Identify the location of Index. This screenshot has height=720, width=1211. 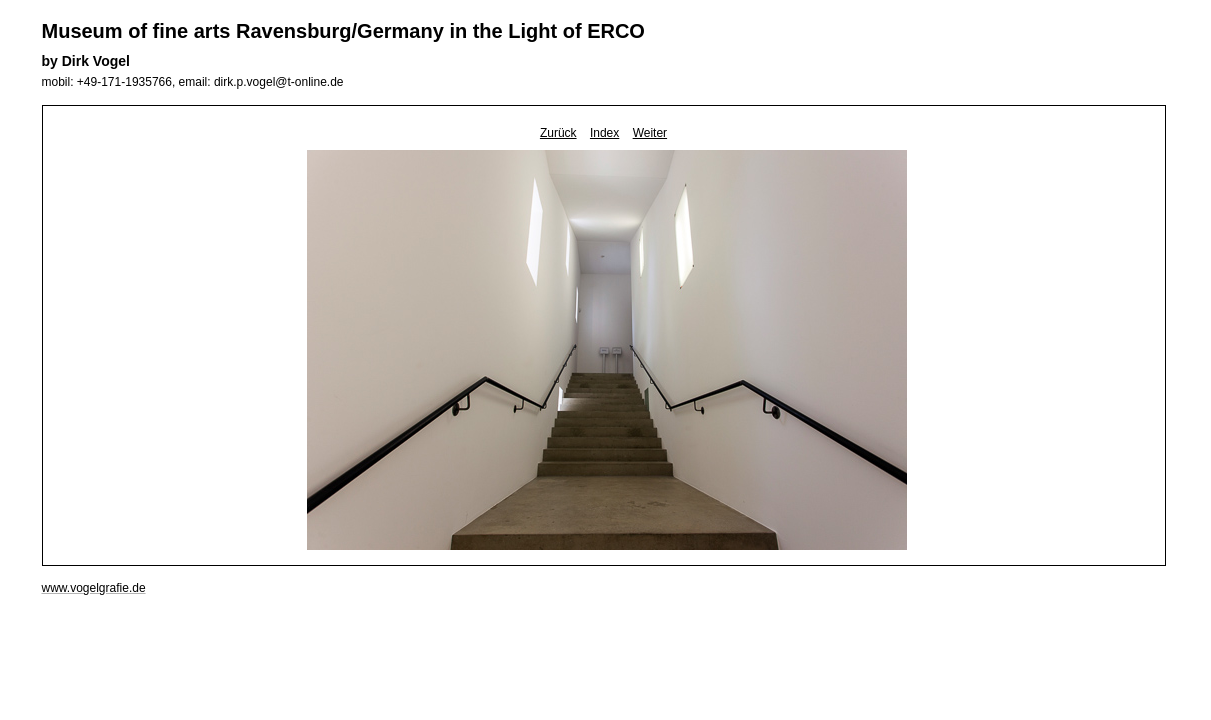
(604, 133).